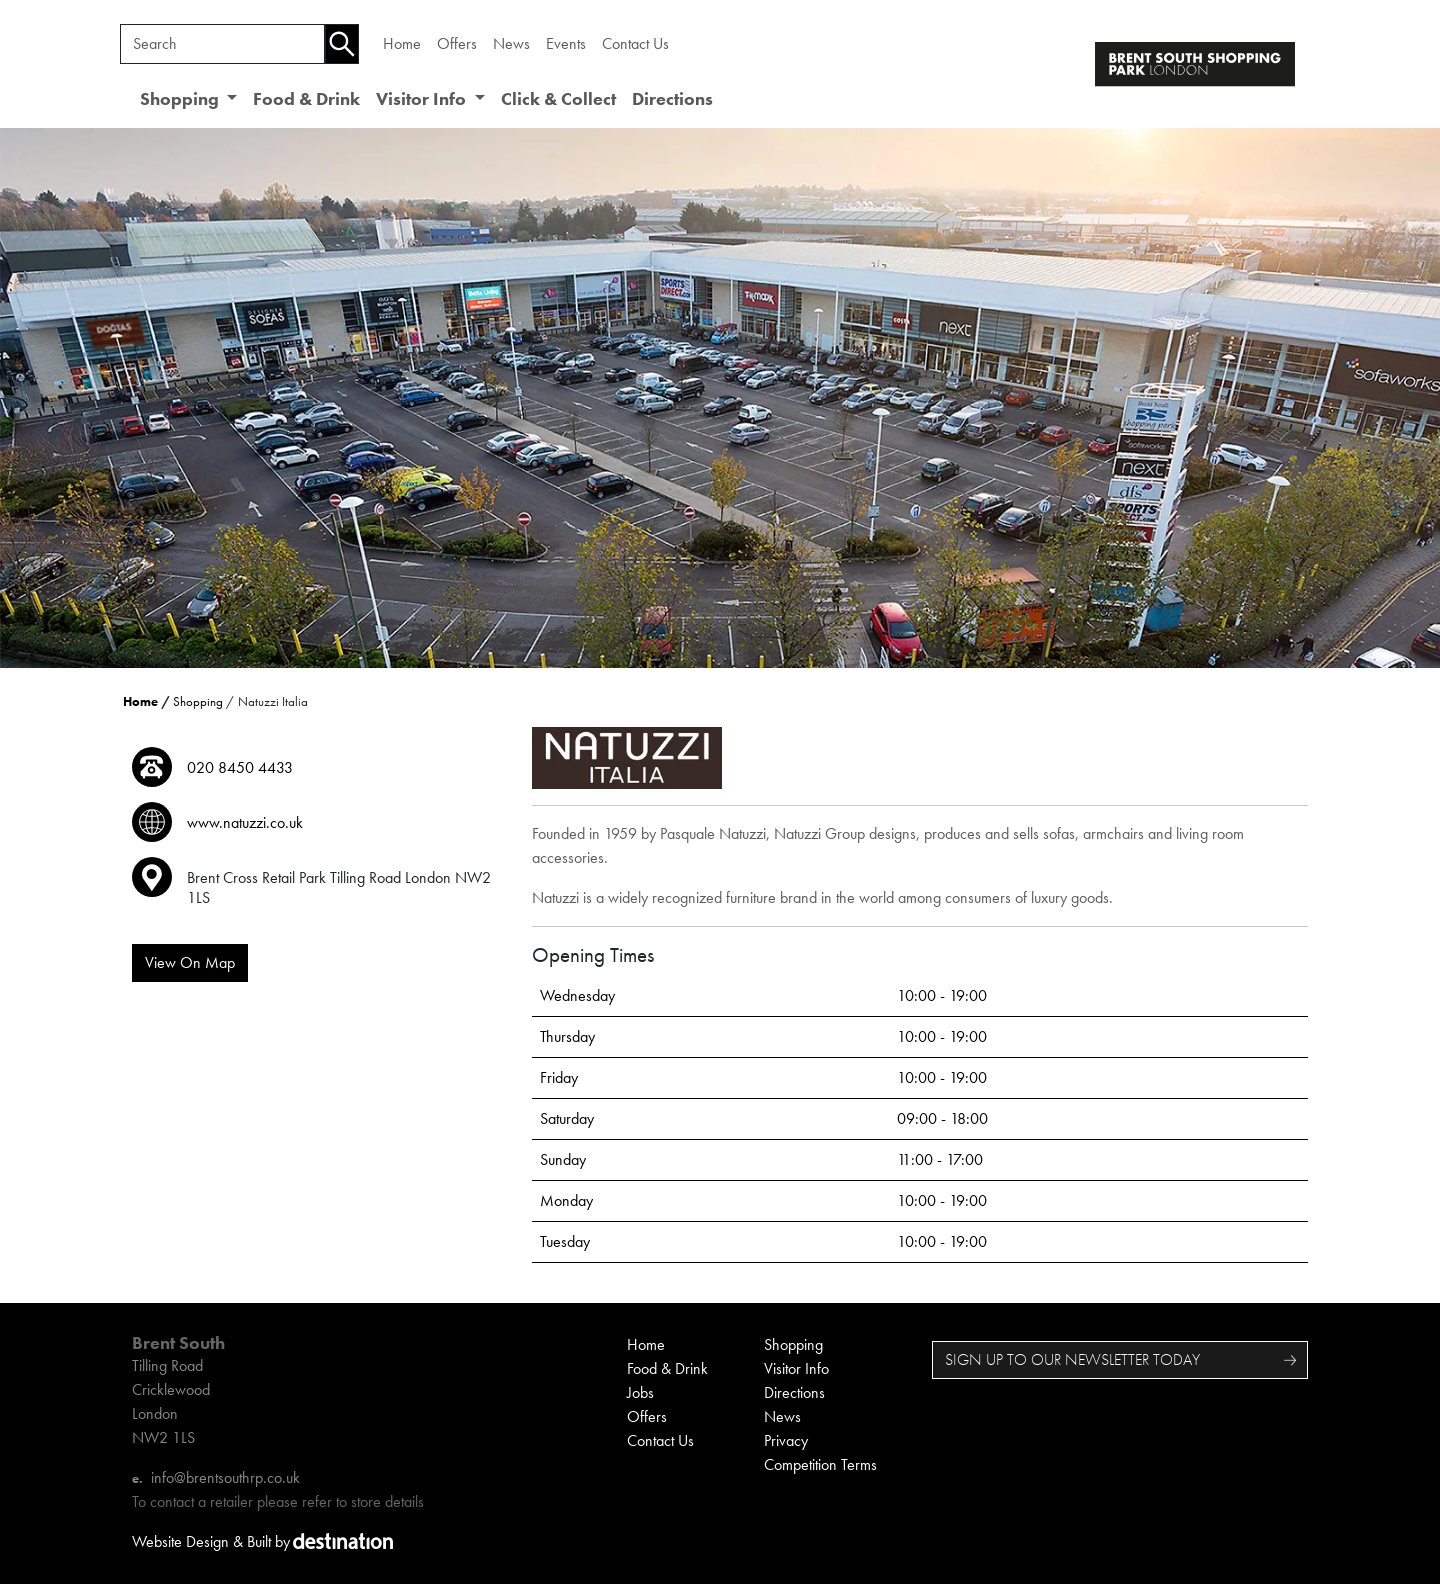 The image size is (1440, 1584). Describe the element at coordinates (457, 43) in the screenshot. I see `Offers` at that location.